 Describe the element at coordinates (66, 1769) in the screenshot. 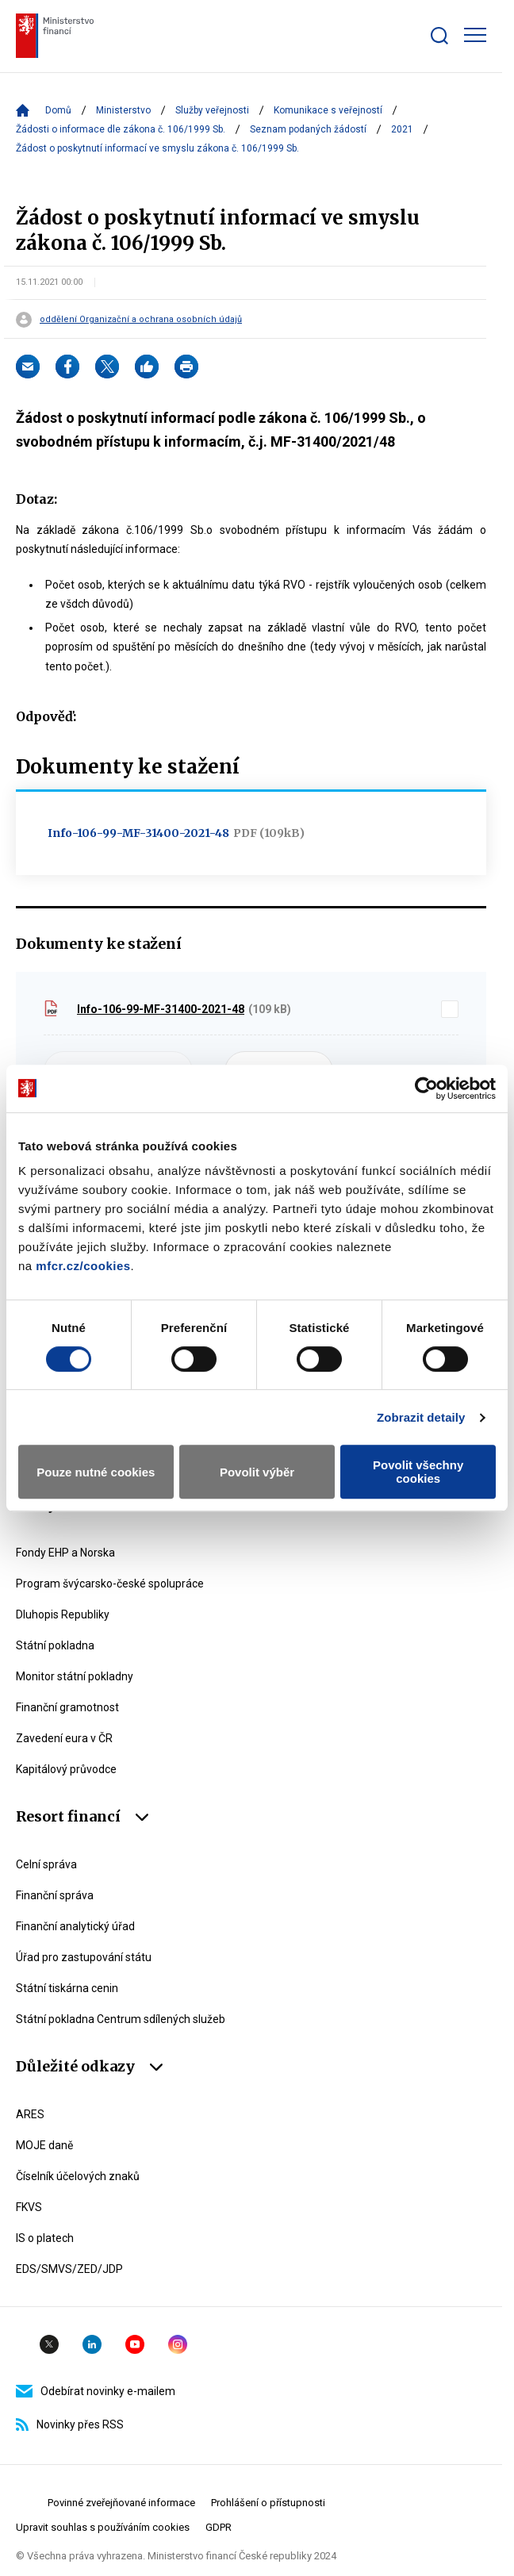

I see `Kapitálový průvodce` at that location.